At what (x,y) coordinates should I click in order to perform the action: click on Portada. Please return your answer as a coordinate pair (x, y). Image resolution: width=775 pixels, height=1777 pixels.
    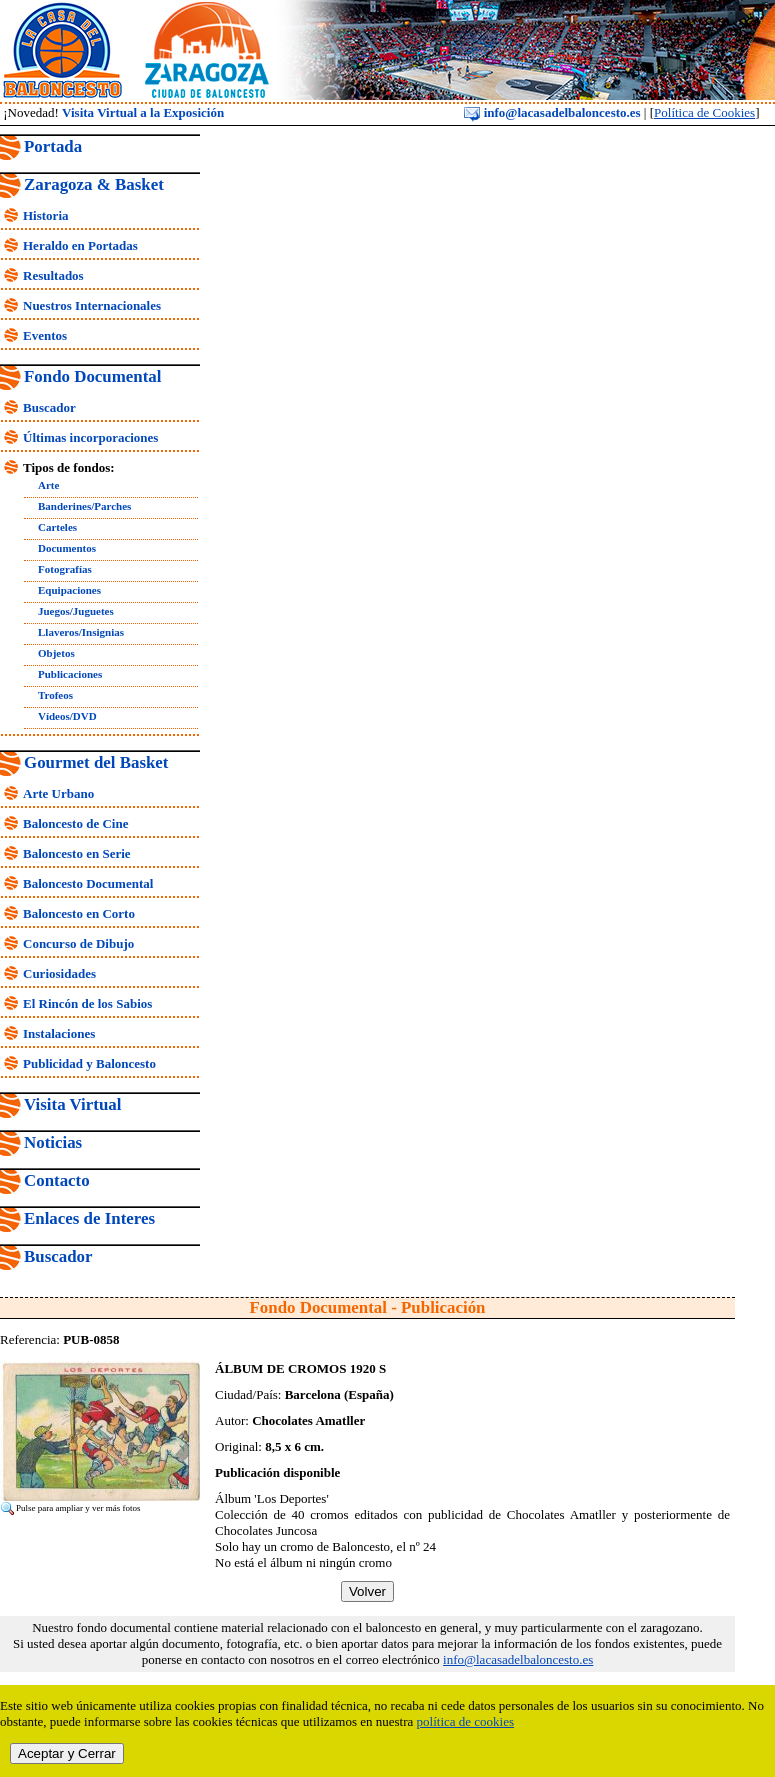
    Looking at the image, I should click on (53, 146).